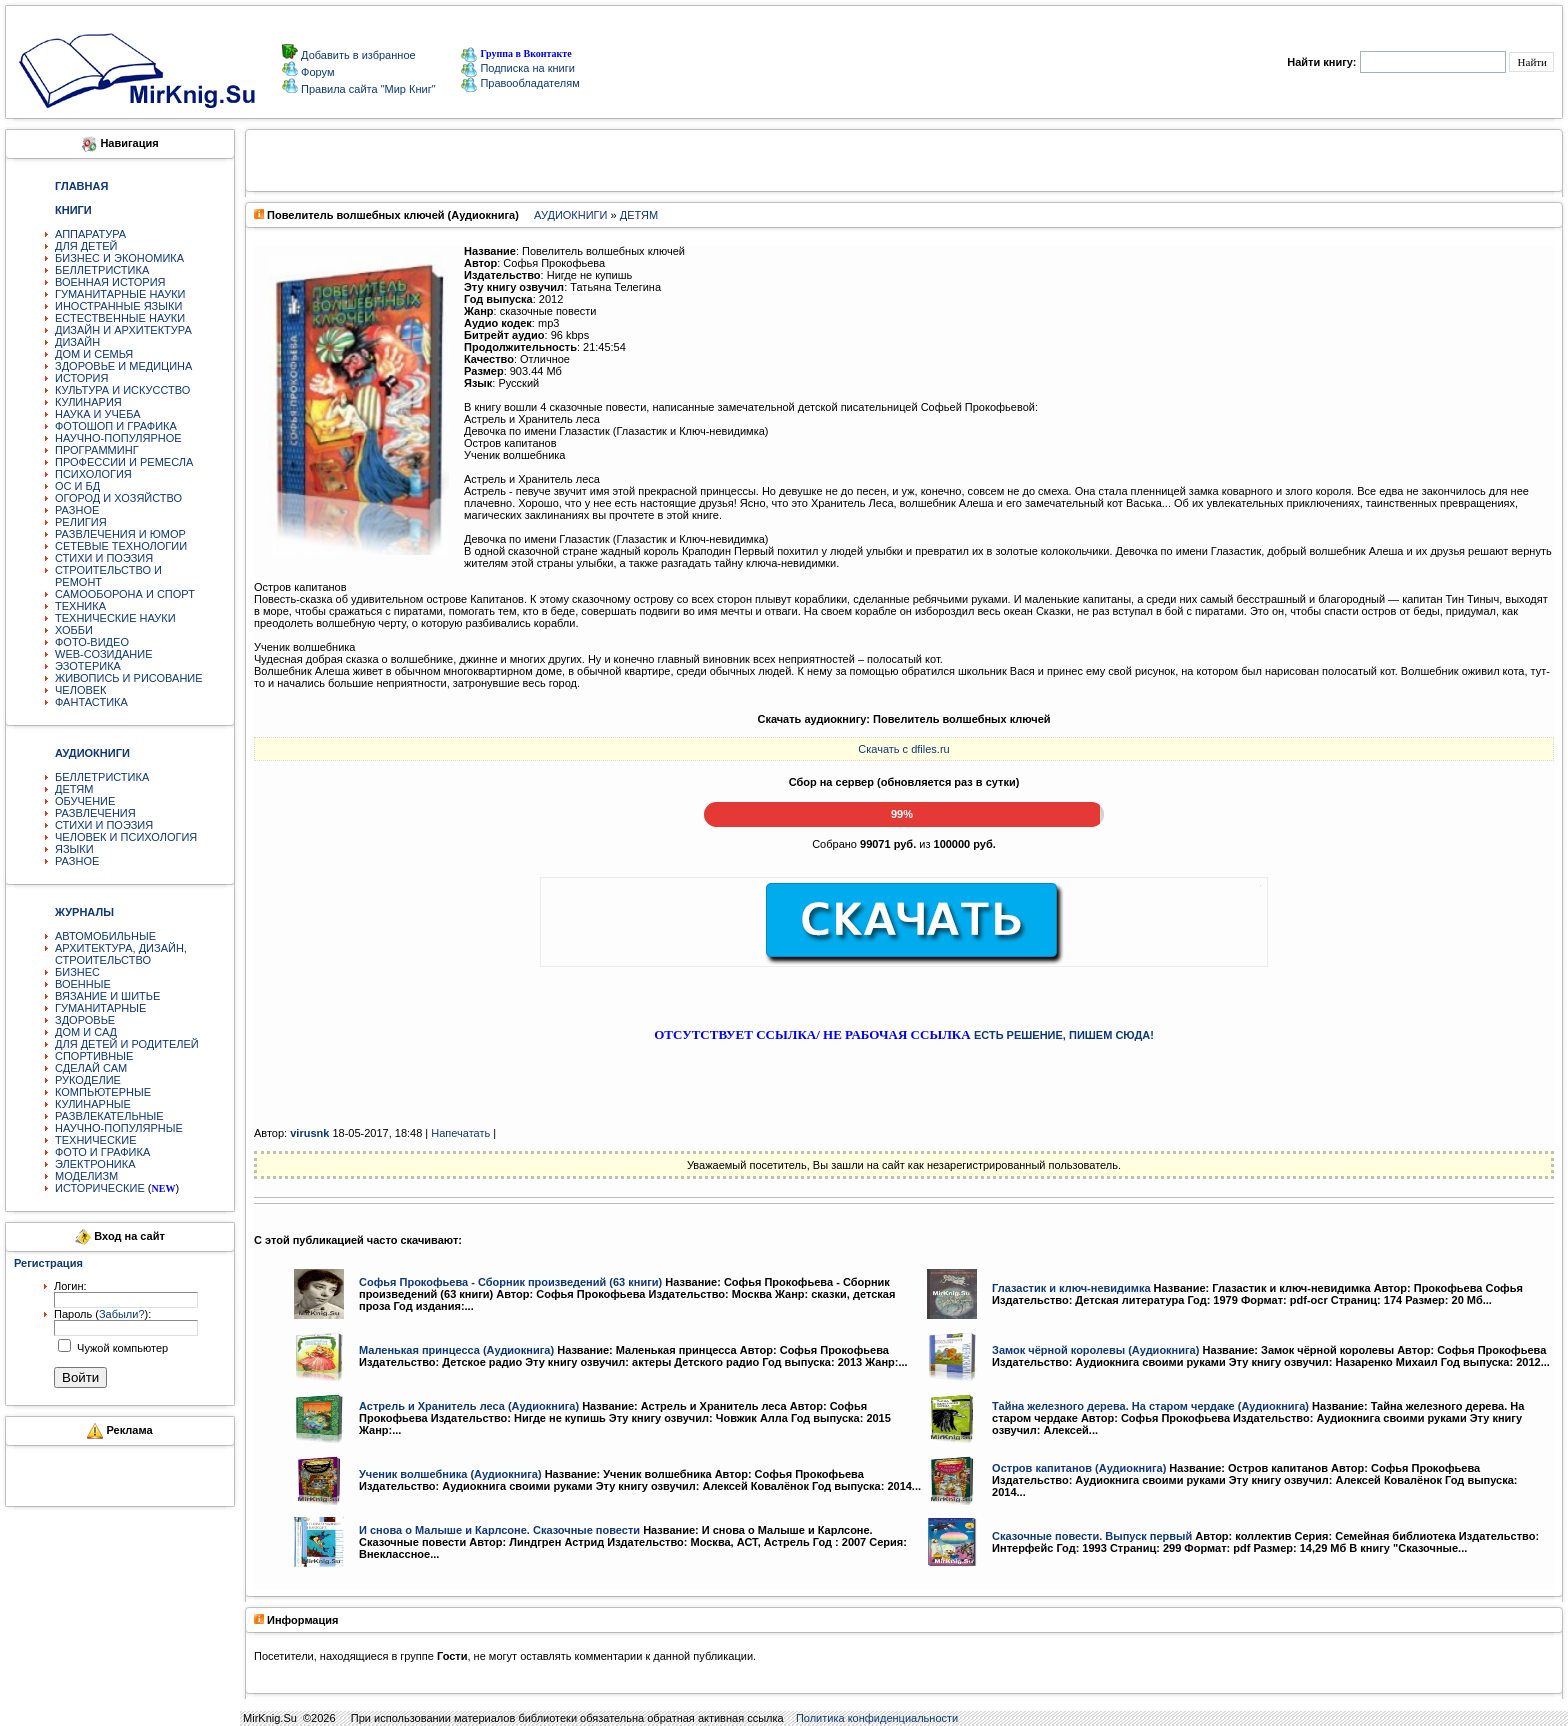 The width and height of the screenshot is (1568, 1726). I want to click on МОДЕЛИЗМ, so click(86, 1176).